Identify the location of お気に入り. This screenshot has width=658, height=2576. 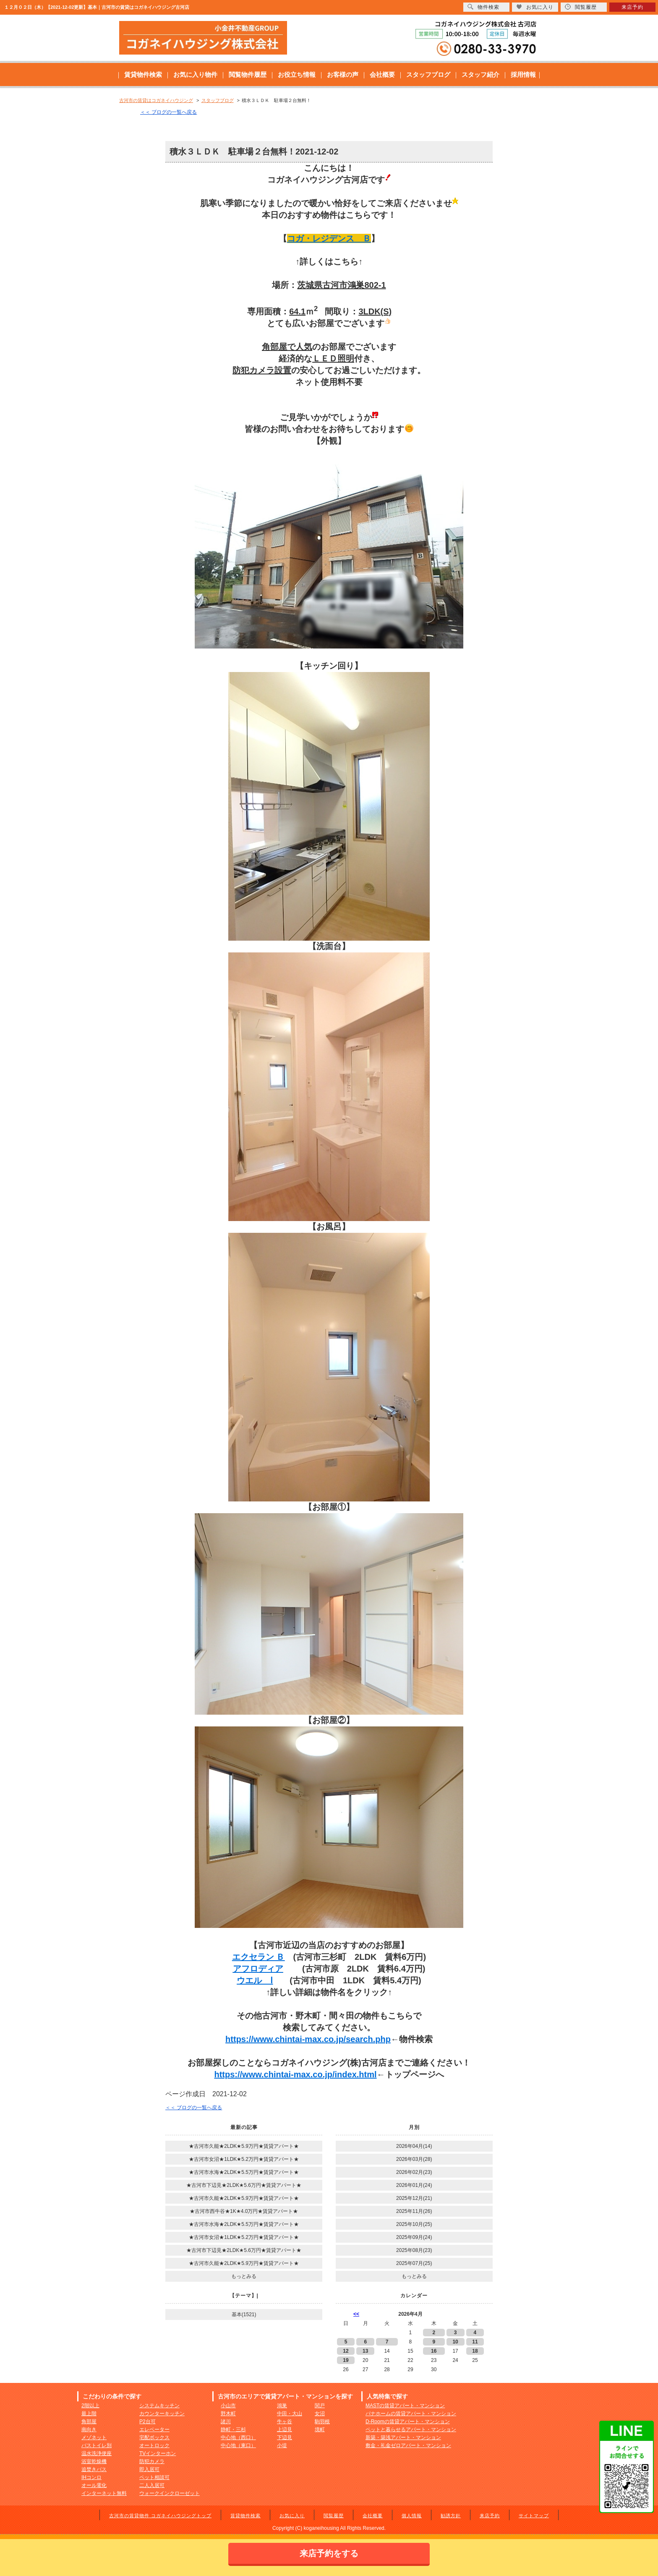
(292, 2515).